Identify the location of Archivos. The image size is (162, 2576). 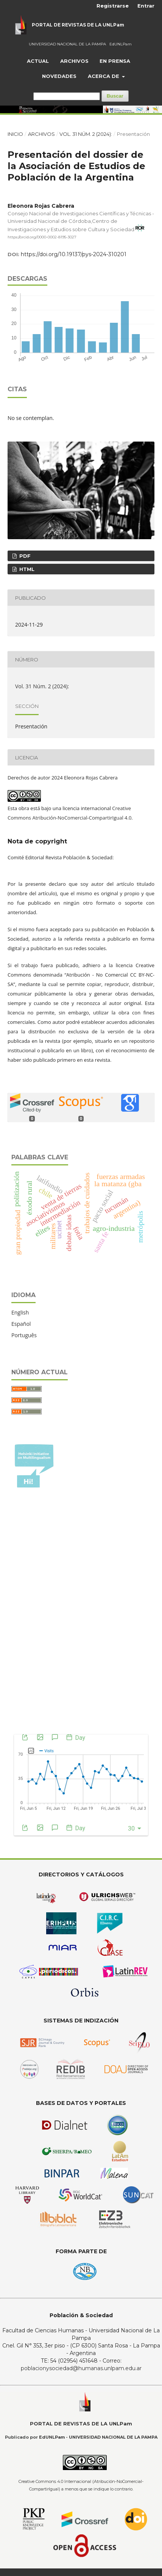
(74, 61).